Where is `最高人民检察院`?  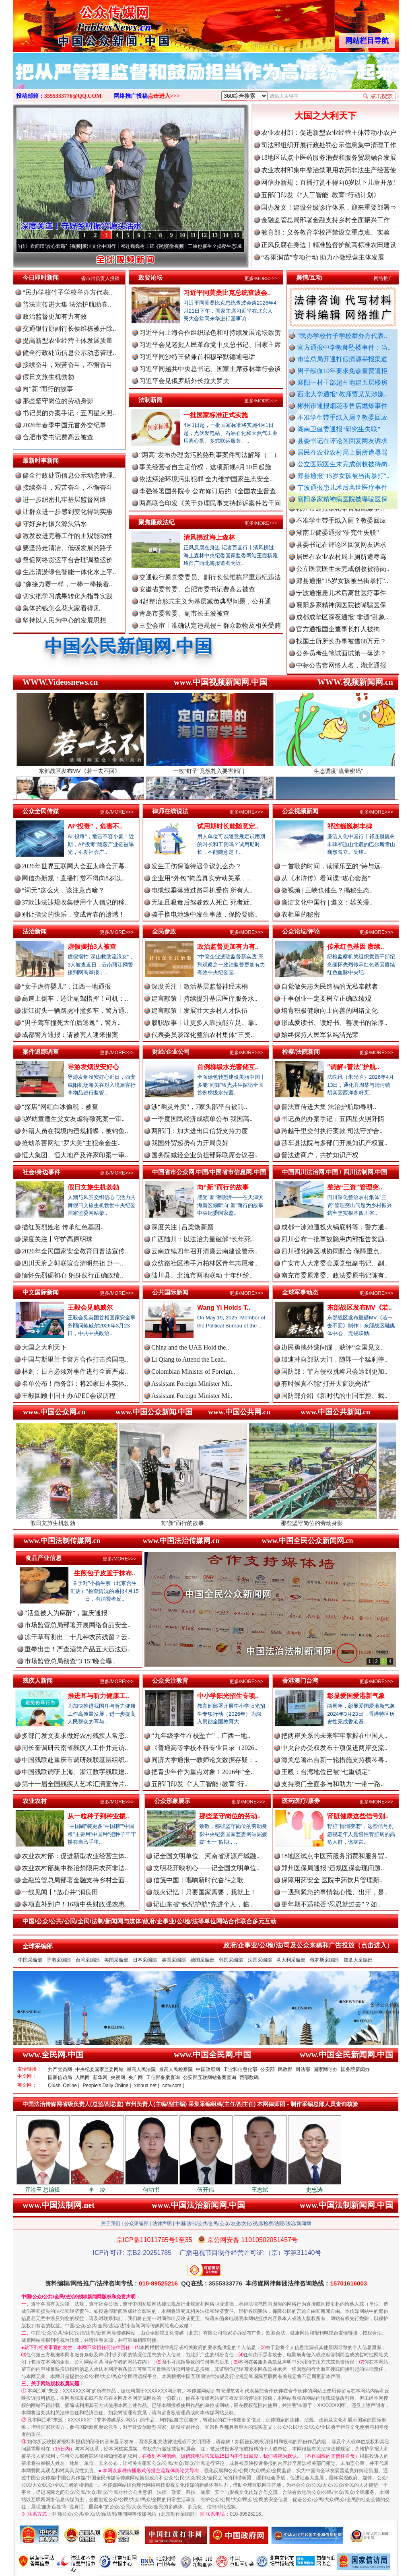
最高人民检察院 is located at coordinates (176, 2069).